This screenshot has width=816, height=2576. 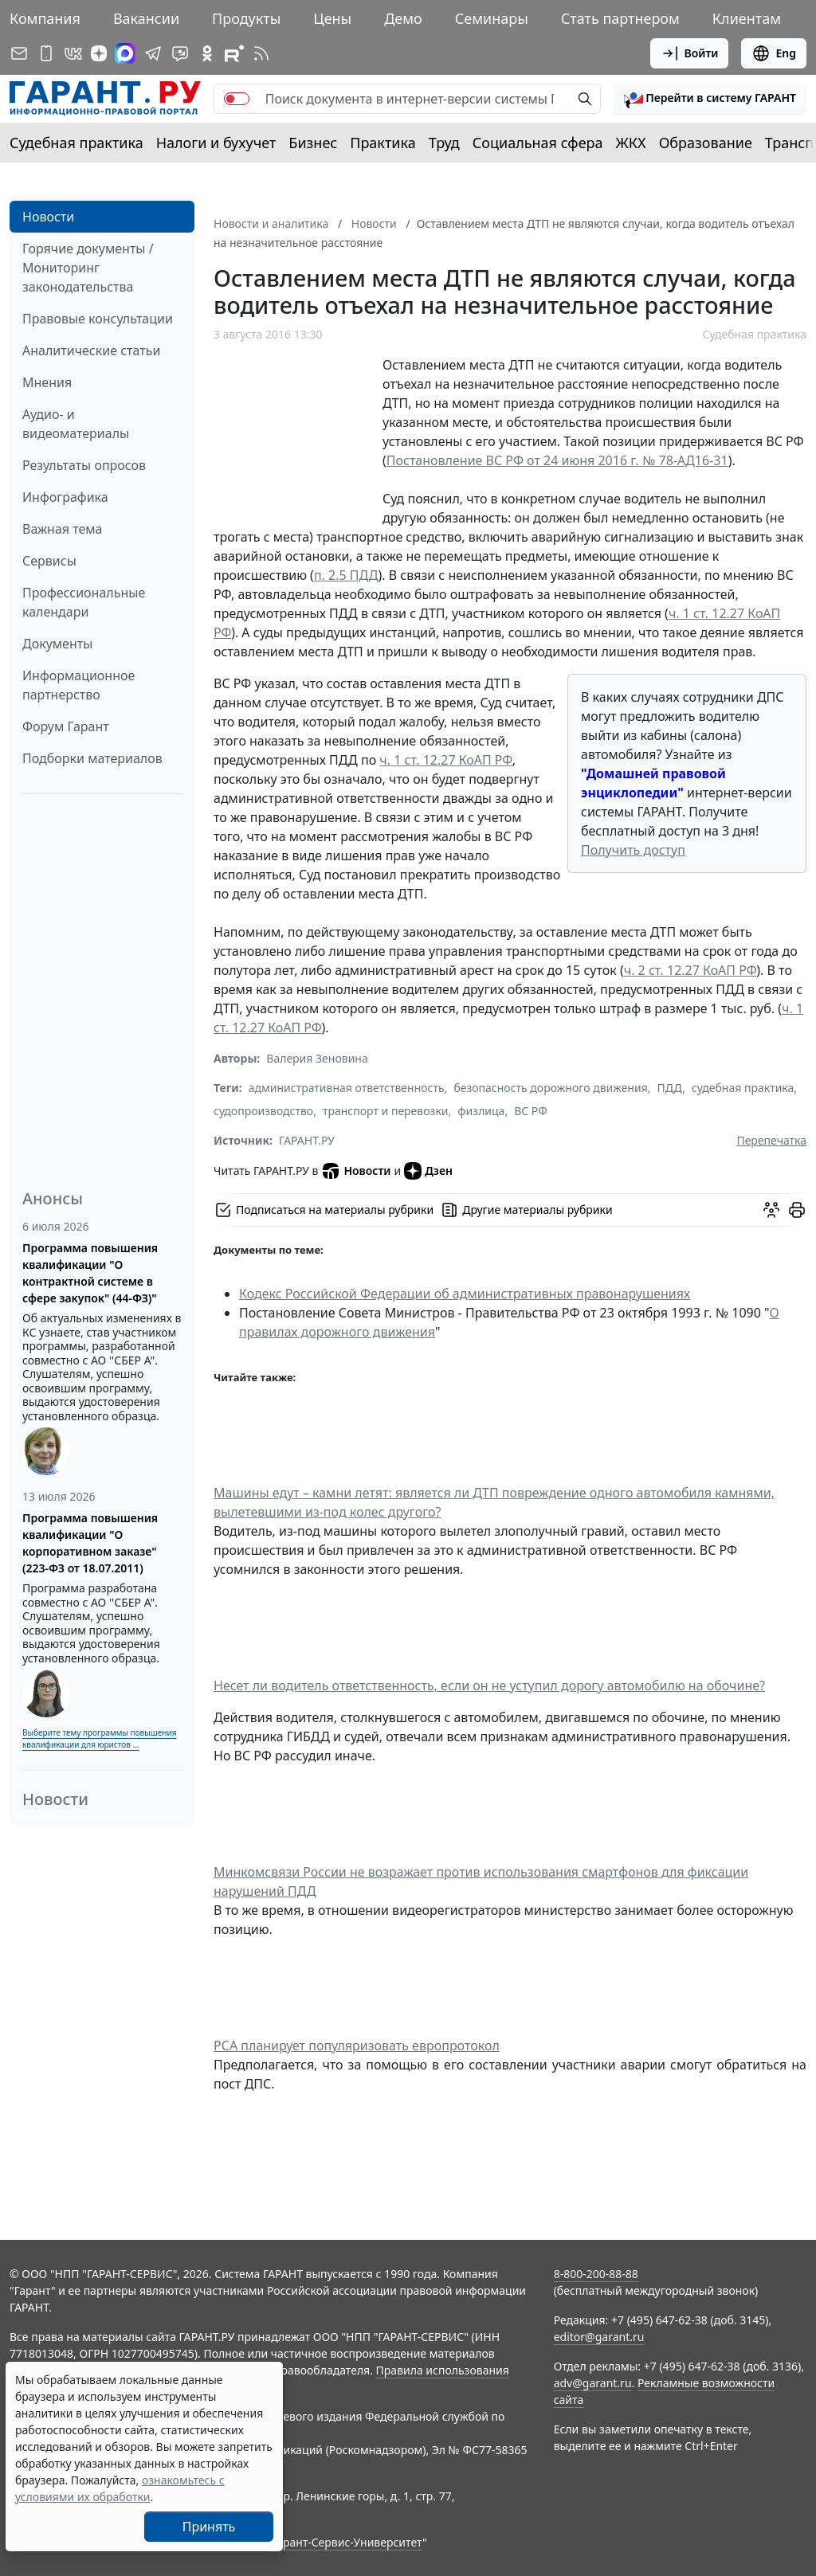 I want to click on Налоги и бухучет, so click(x=216, y=142).